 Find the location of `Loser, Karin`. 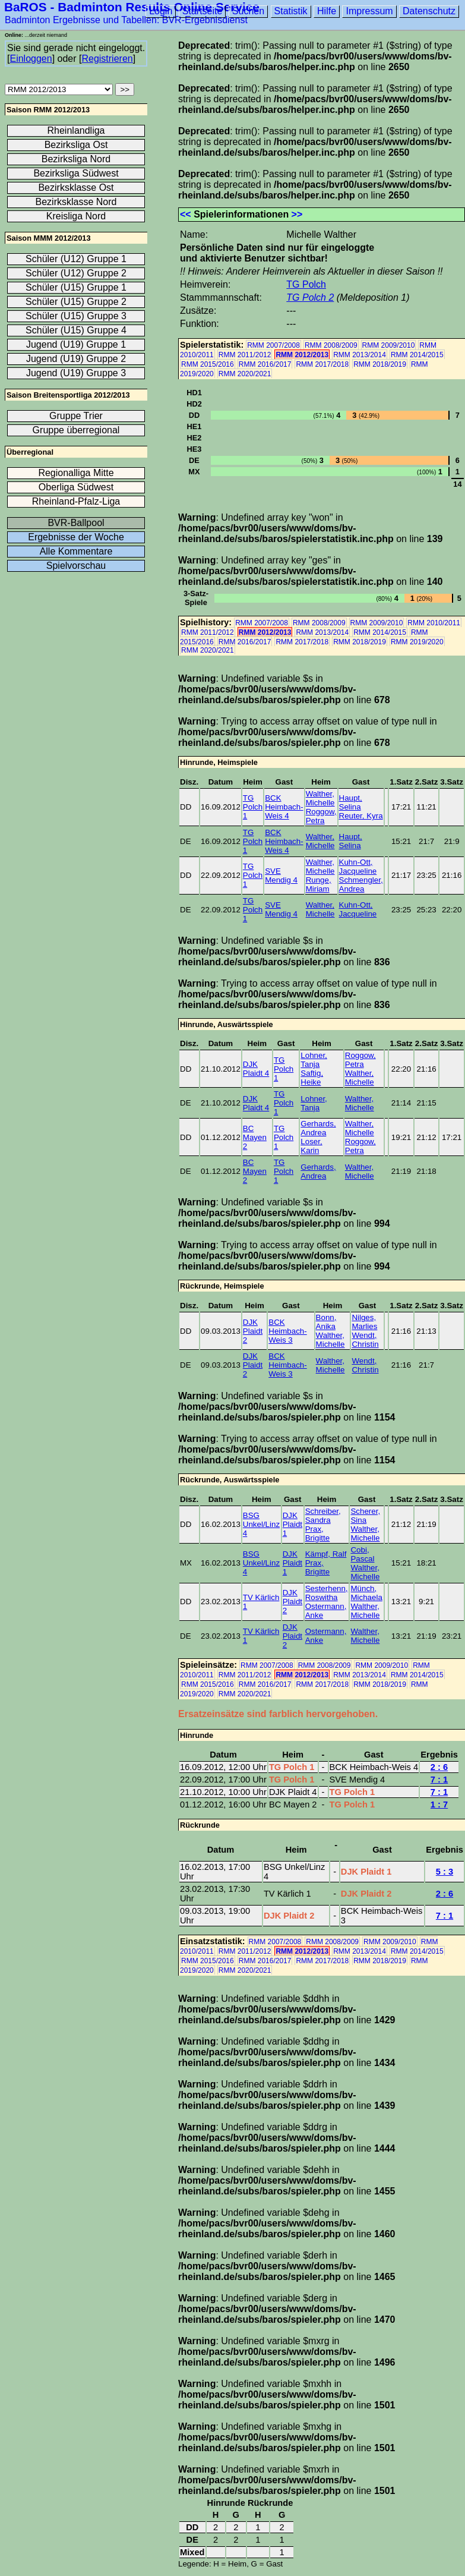

Loser, Karin is located at coordinates (311, 1146).